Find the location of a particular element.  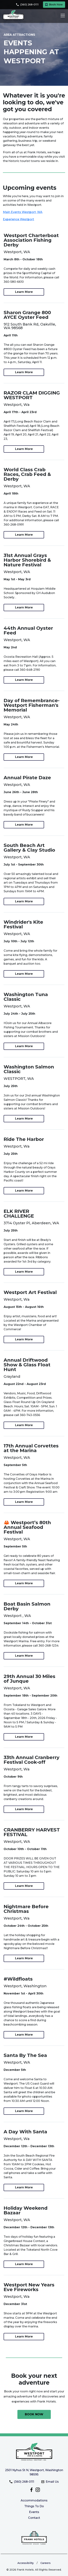

[Link to more information about the 31st Annual Grays Harbor Shorebird & Nature Festival at Westport Inn & Cabins] is located at coordinates (24, 607).